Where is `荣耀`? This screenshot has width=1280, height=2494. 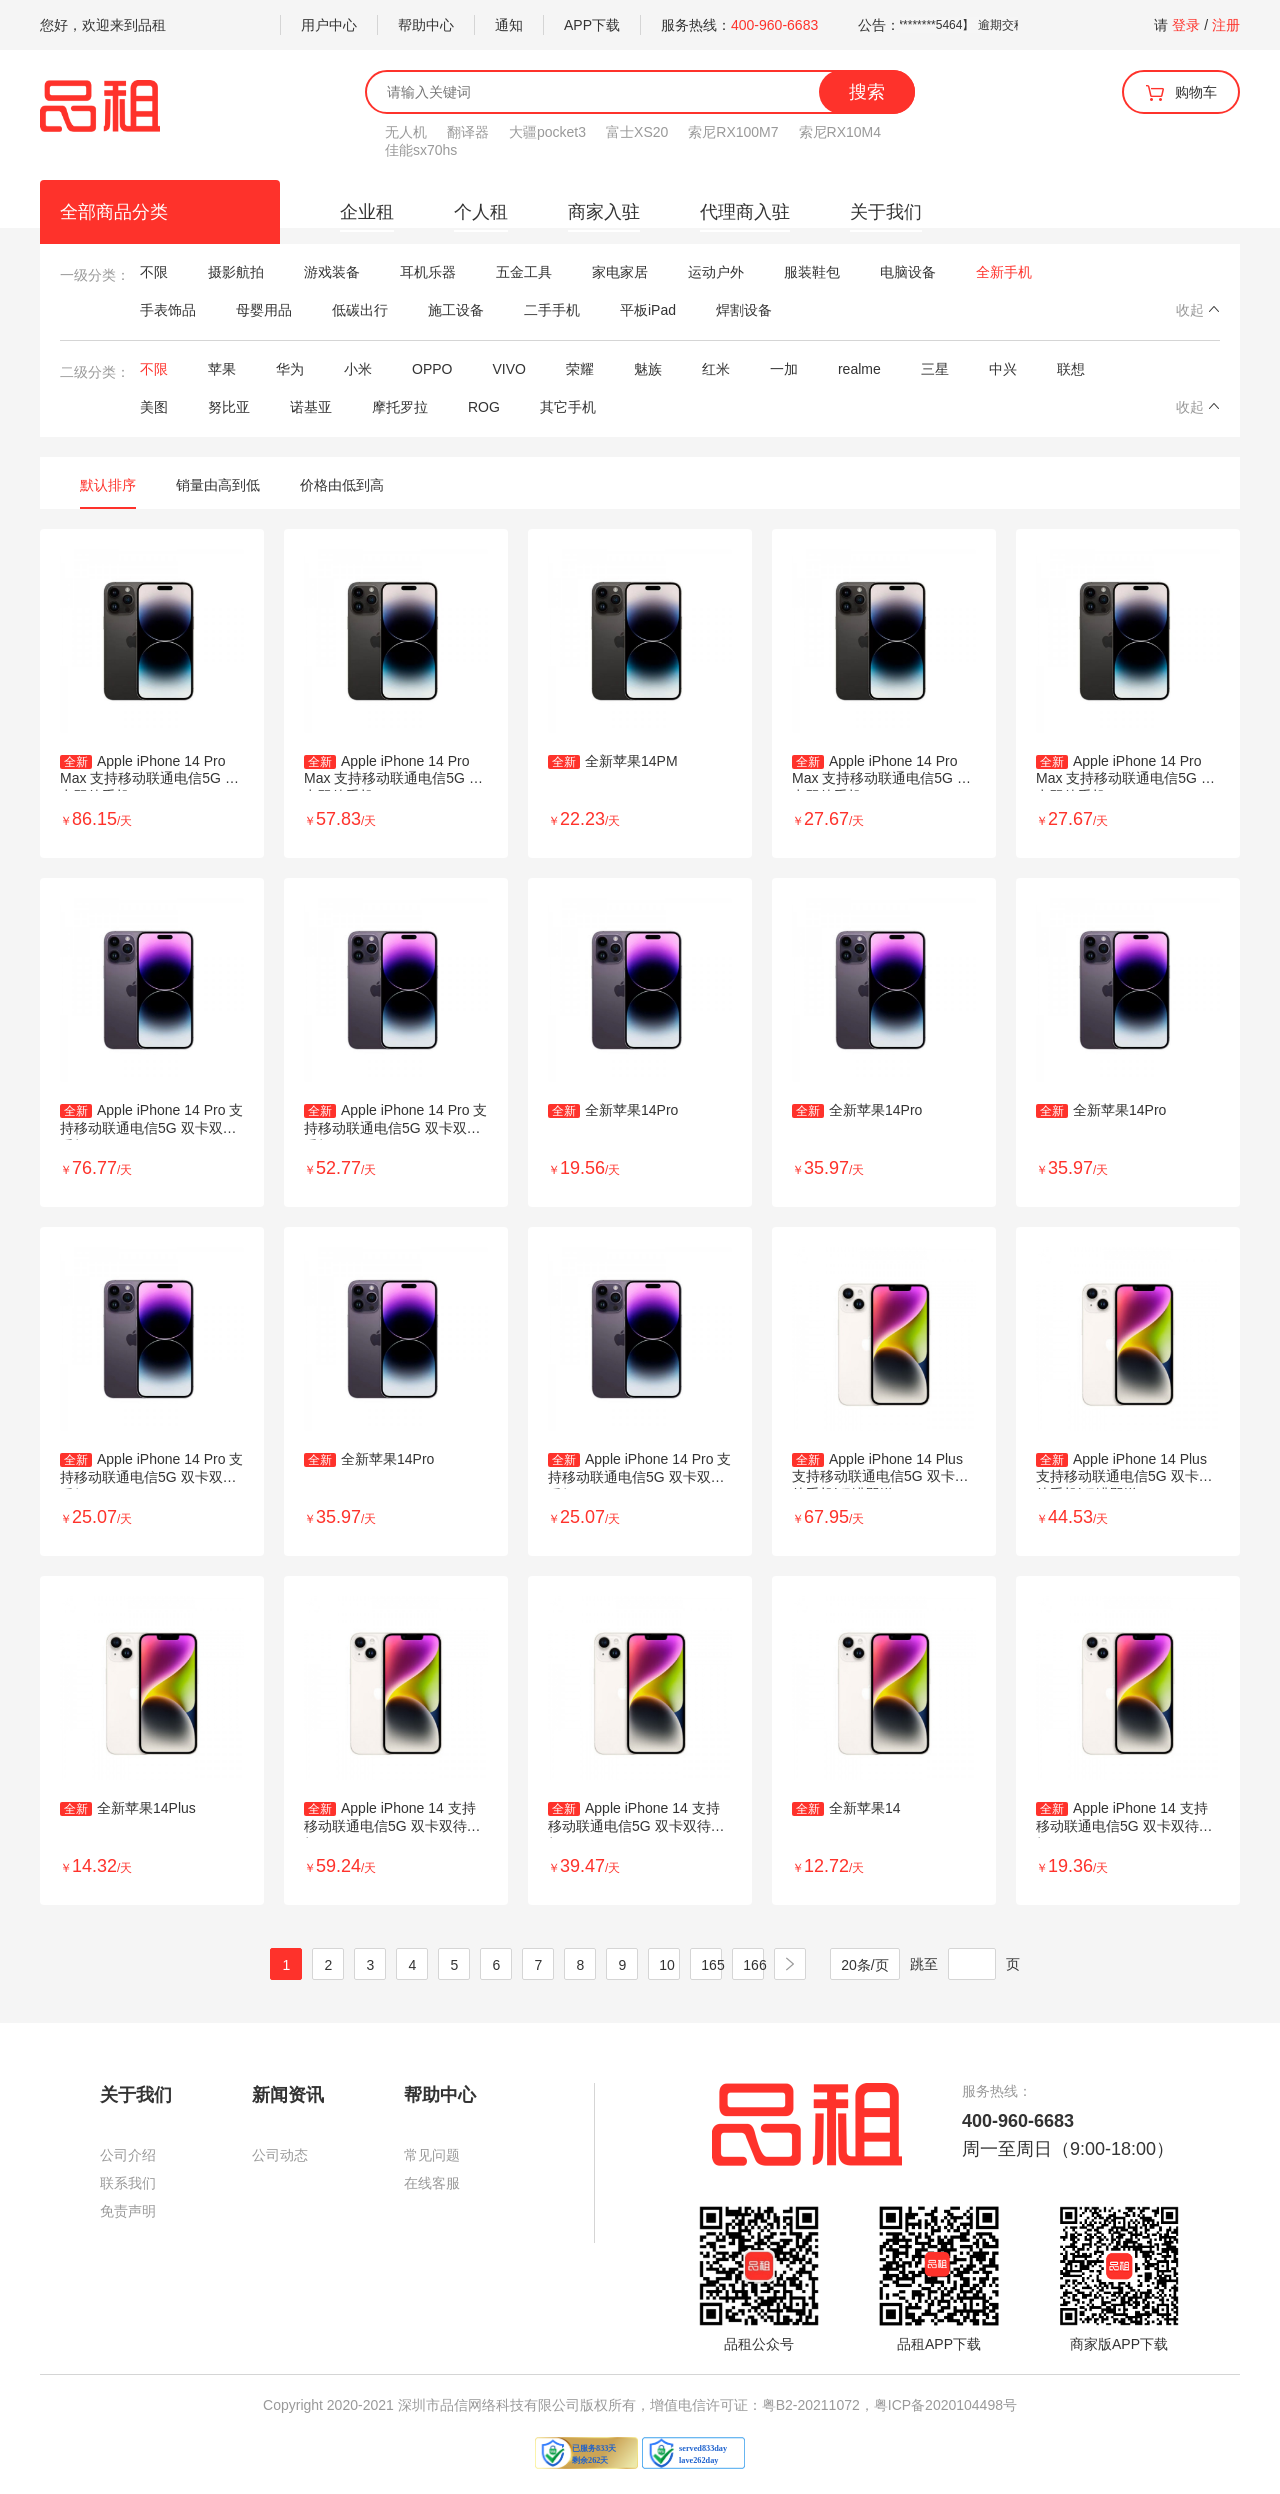 荣耀 is located at coordinates (580, 369).